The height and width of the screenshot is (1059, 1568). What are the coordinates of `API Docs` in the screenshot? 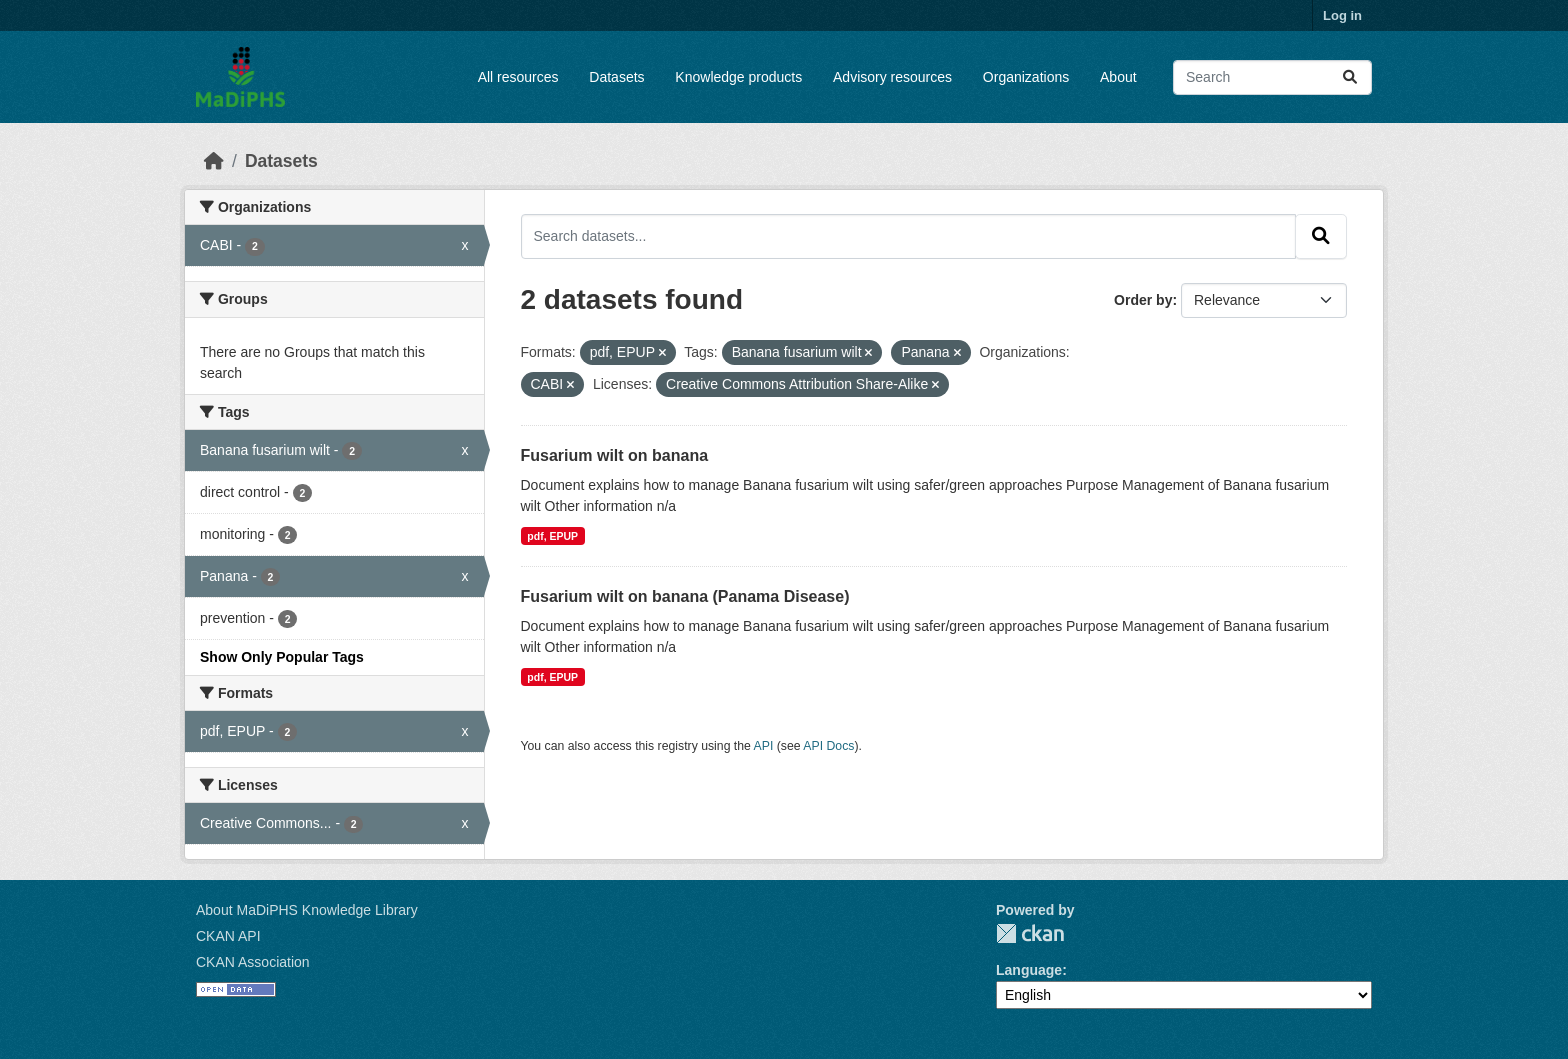 It's located at (828, 746).